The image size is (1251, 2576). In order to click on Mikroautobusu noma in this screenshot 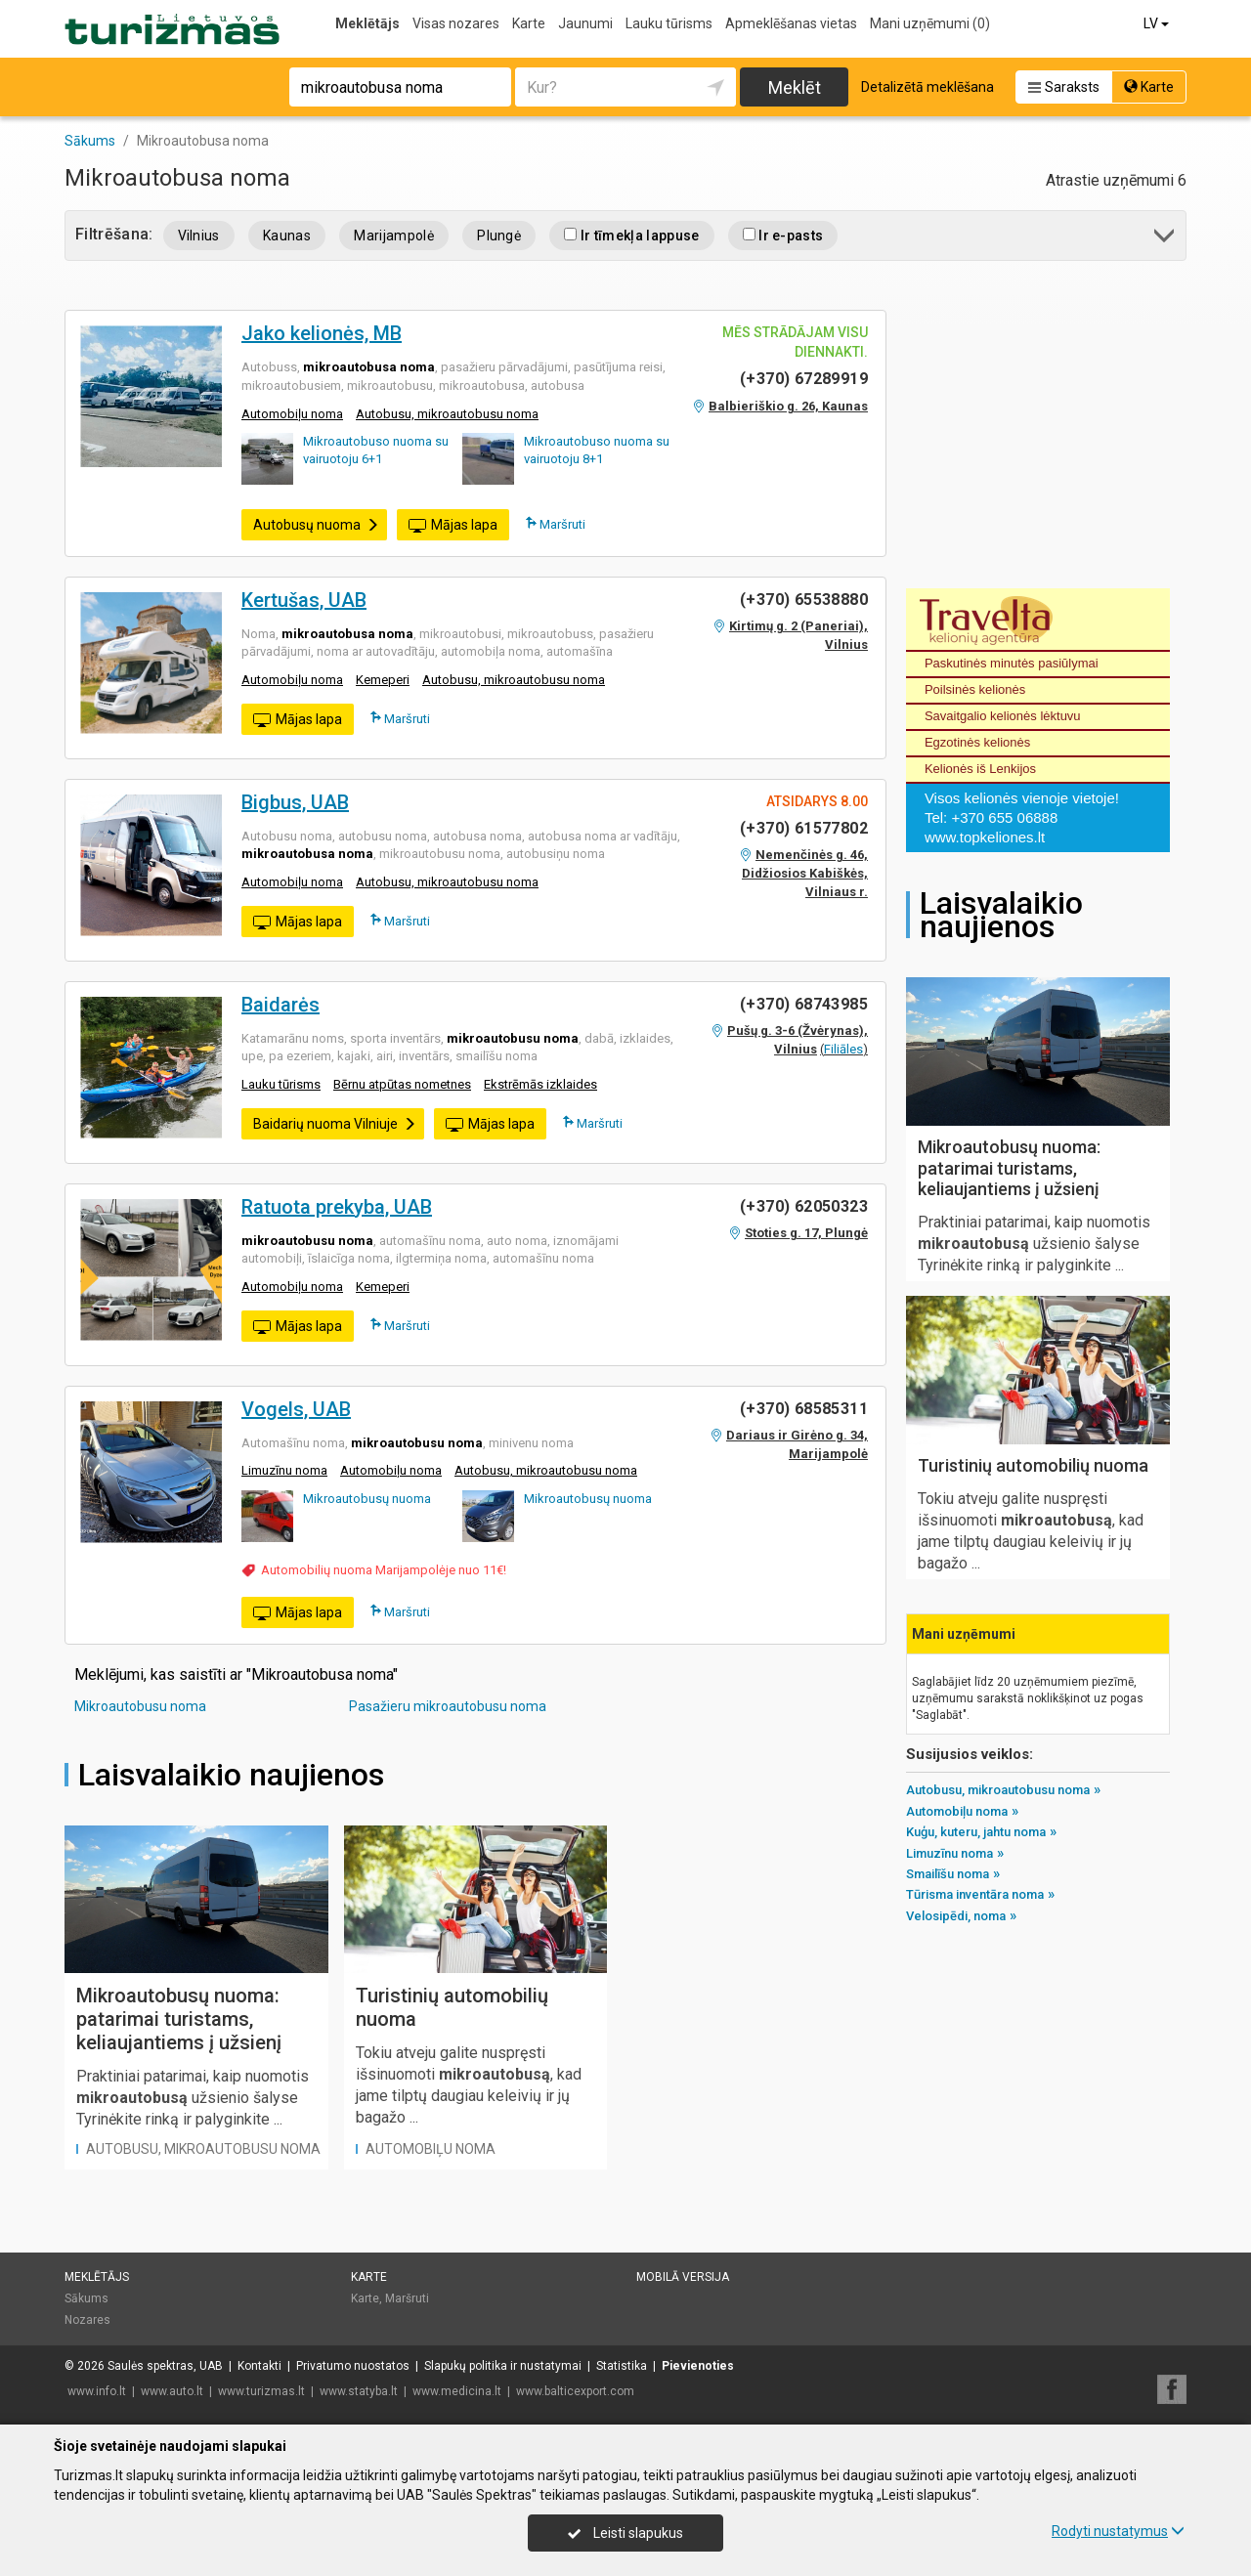, I will do `click(140, 1706)`.